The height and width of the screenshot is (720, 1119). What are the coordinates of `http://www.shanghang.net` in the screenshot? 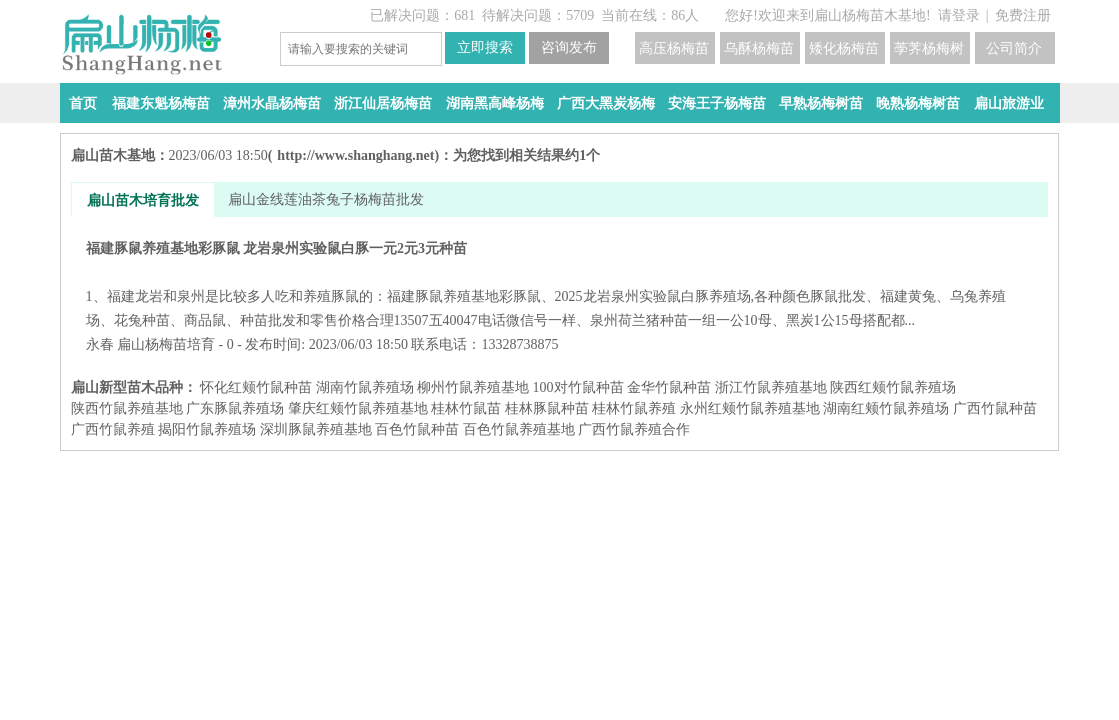 It's located at (355, 155).